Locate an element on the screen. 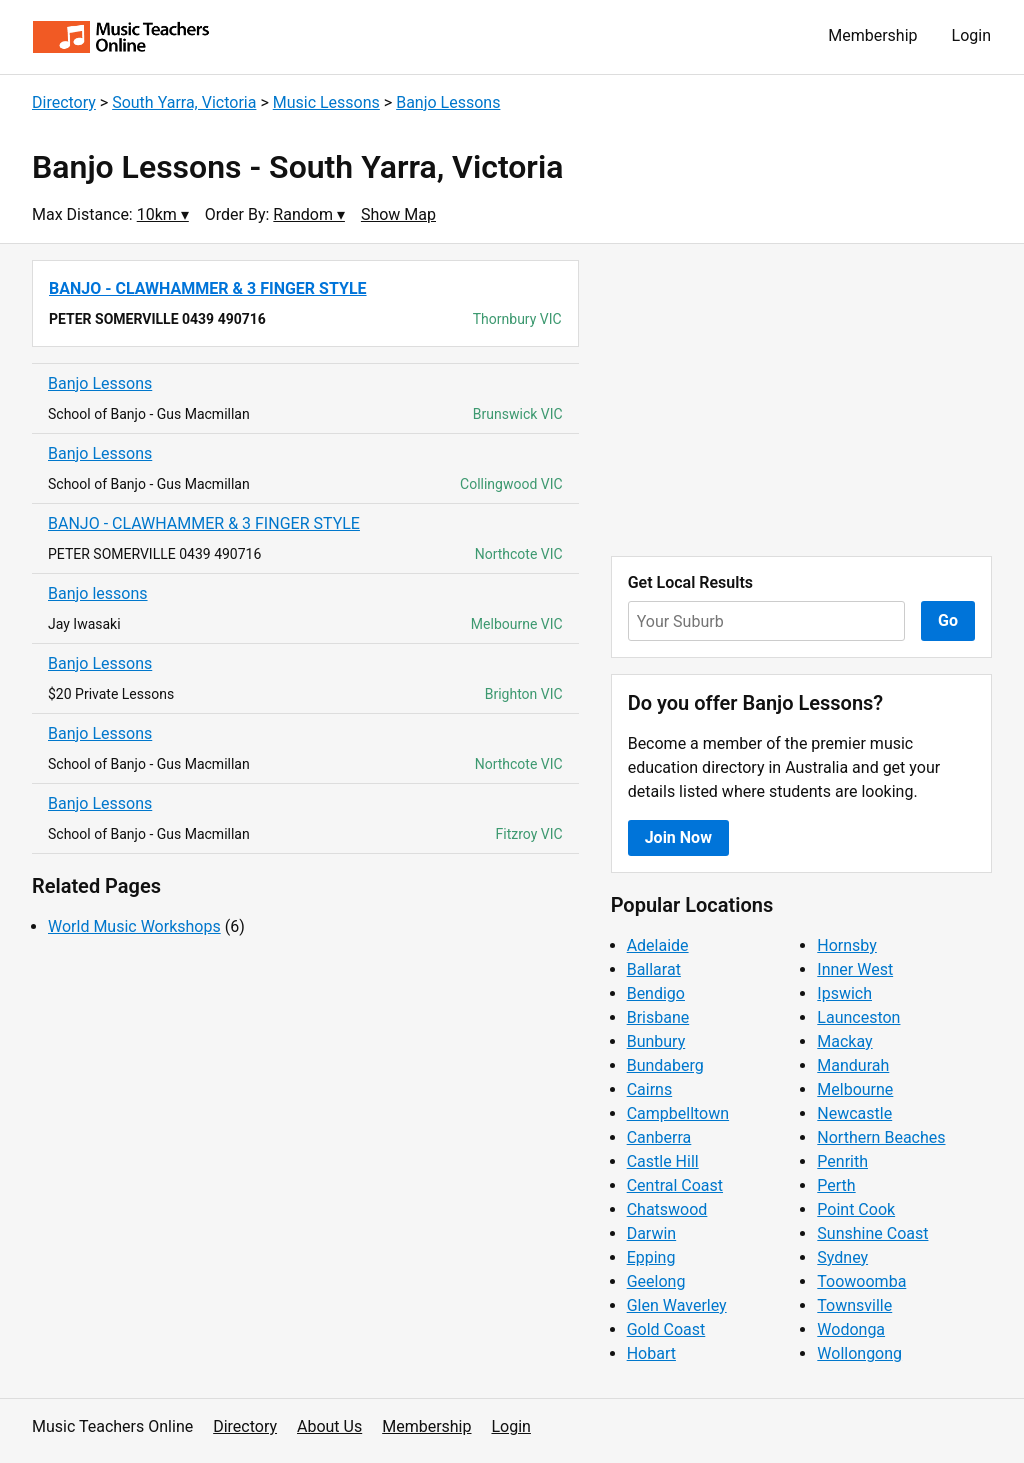 This screenshot has width=1024, height=1463. Geelong is located at coordinates (656, 1281).